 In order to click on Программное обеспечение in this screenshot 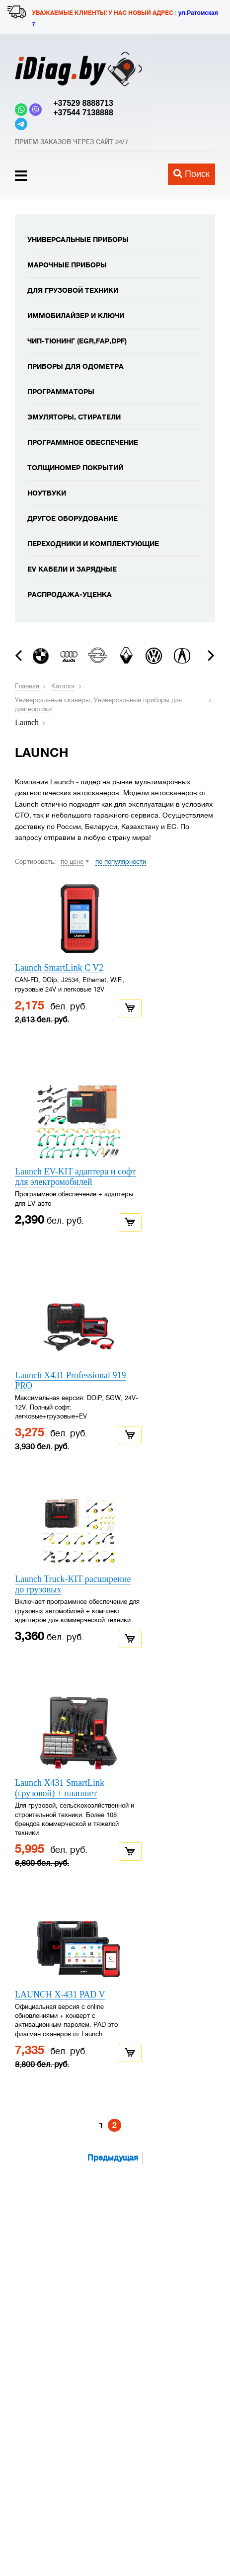, I will do `click(82, 442)`.